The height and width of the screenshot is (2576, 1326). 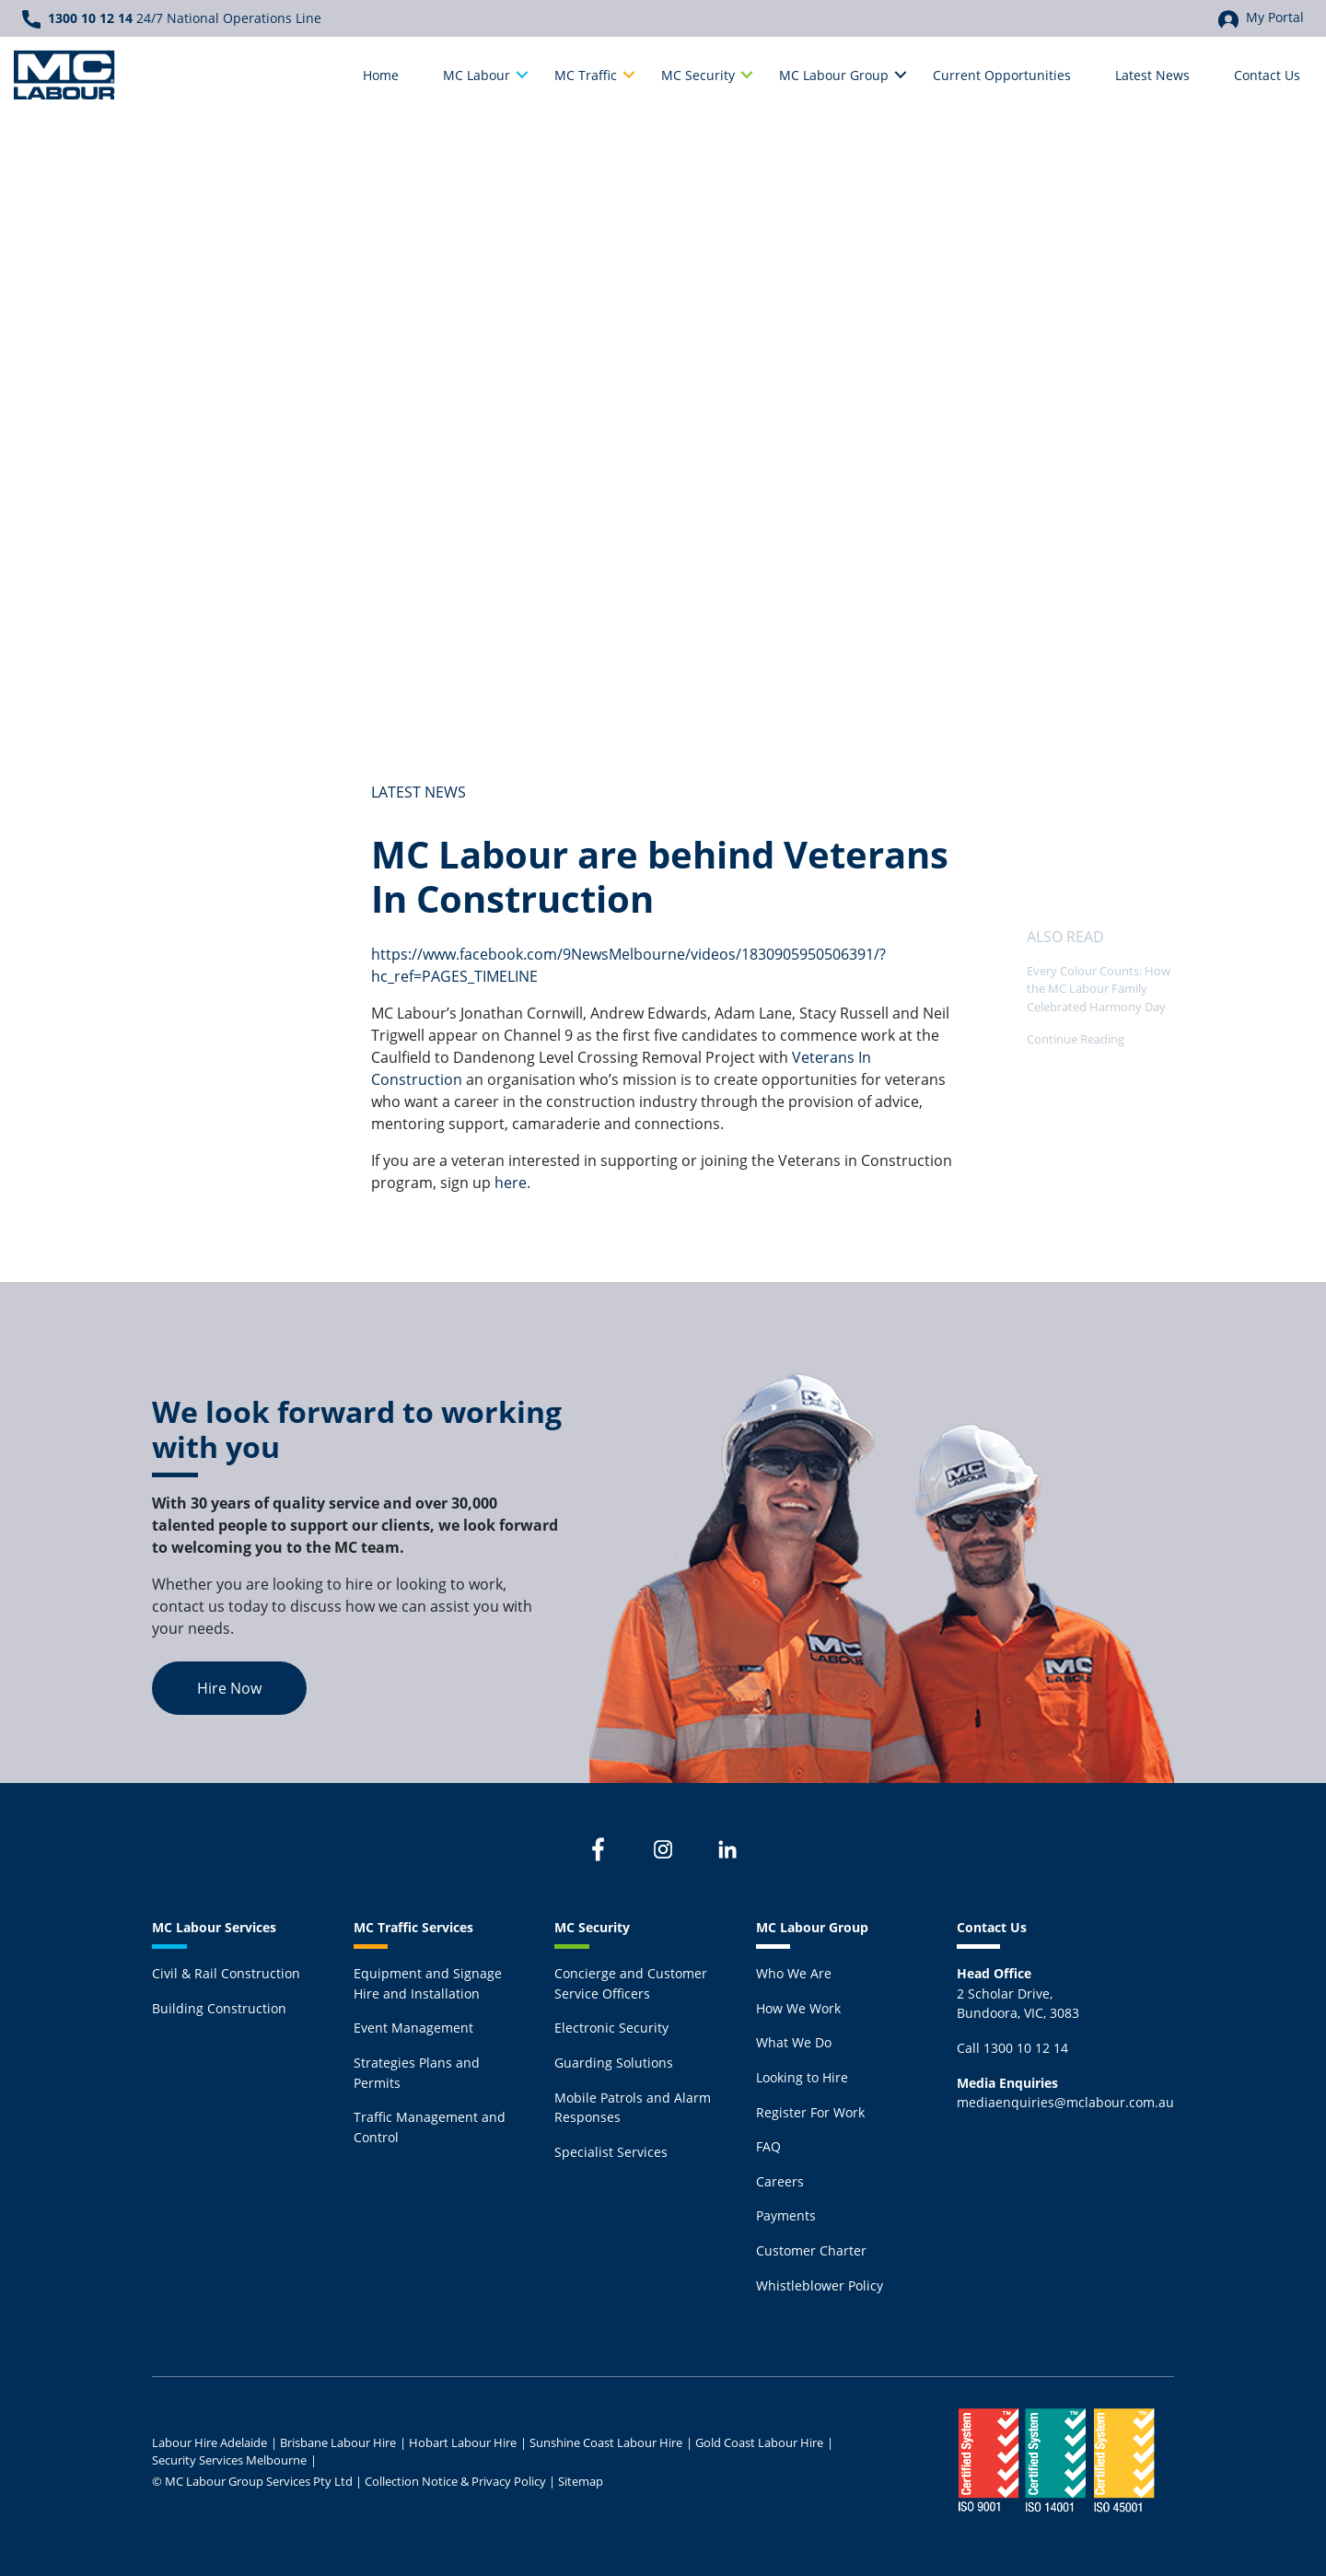 I want to click on Gold Coast Labour Hire, so click(x=759, y=2442).